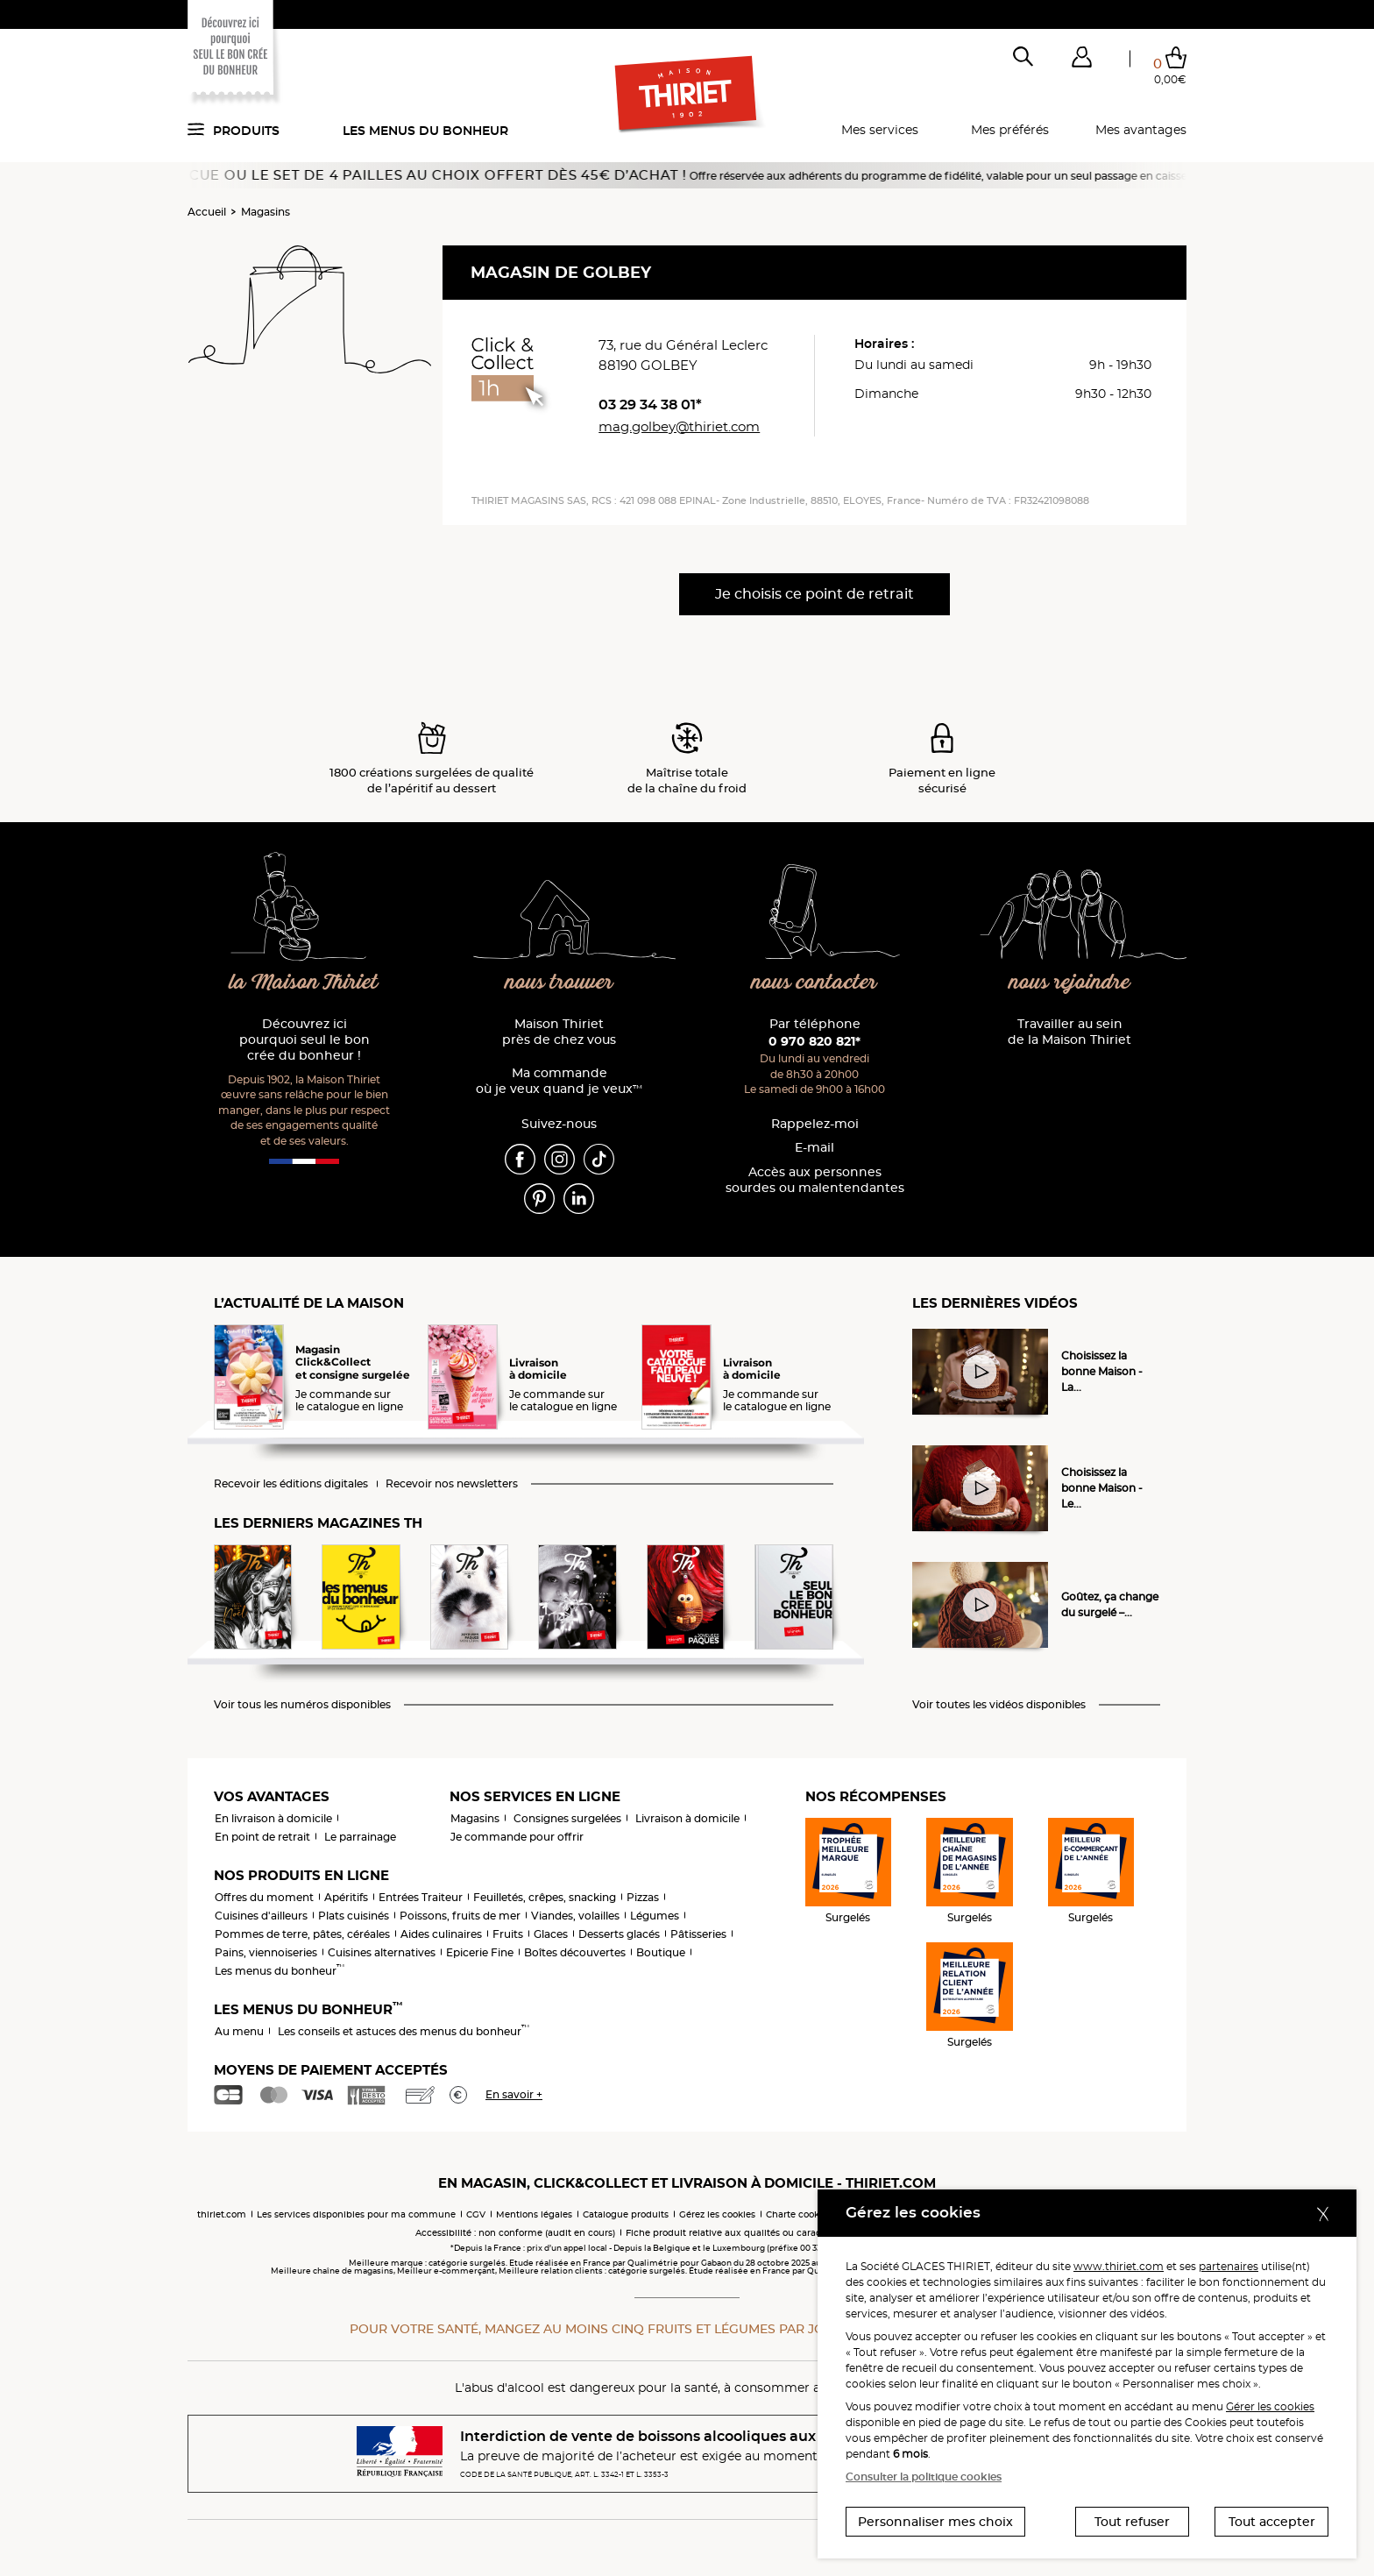 This screenshot has width=1374, height=2576. What do you see at coordinates (879, 130) in the screenshot?
I see `Mes services` at bounding box center [879, 130].